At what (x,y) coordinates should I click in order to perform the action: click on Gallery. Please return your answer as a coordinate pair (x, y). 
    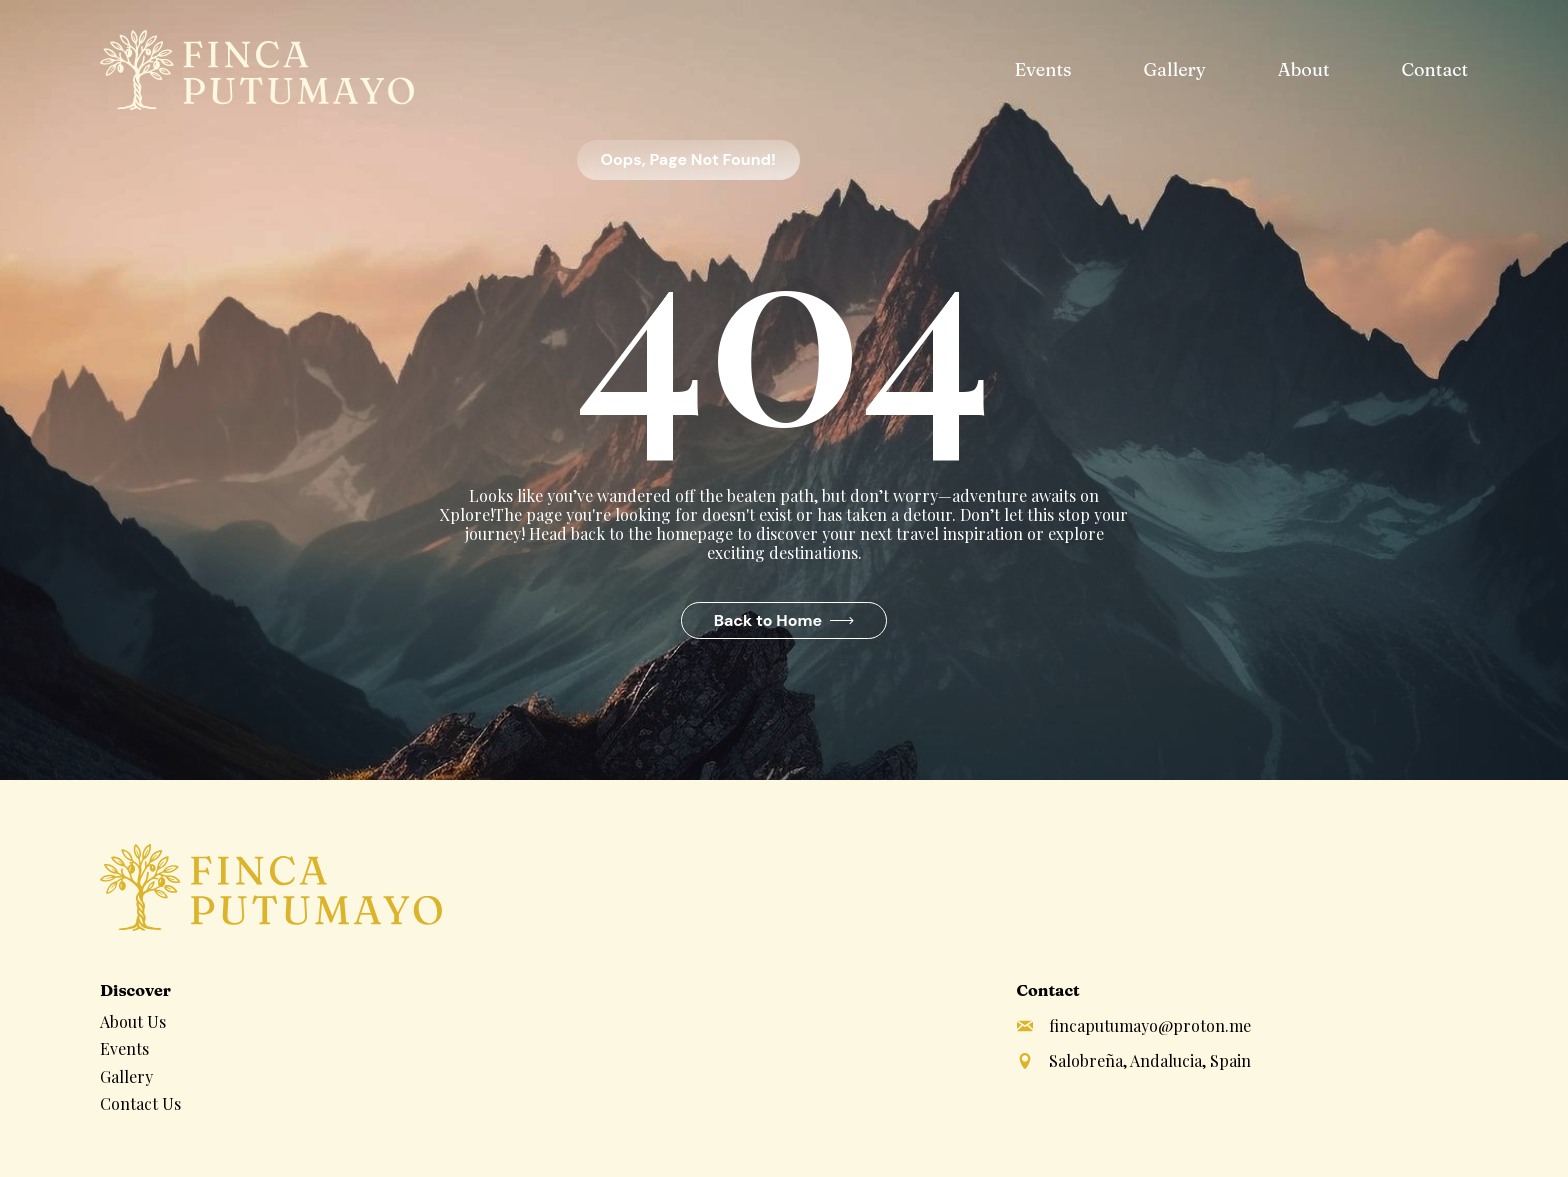
    Looking at the image, I should click on (1174, 69).